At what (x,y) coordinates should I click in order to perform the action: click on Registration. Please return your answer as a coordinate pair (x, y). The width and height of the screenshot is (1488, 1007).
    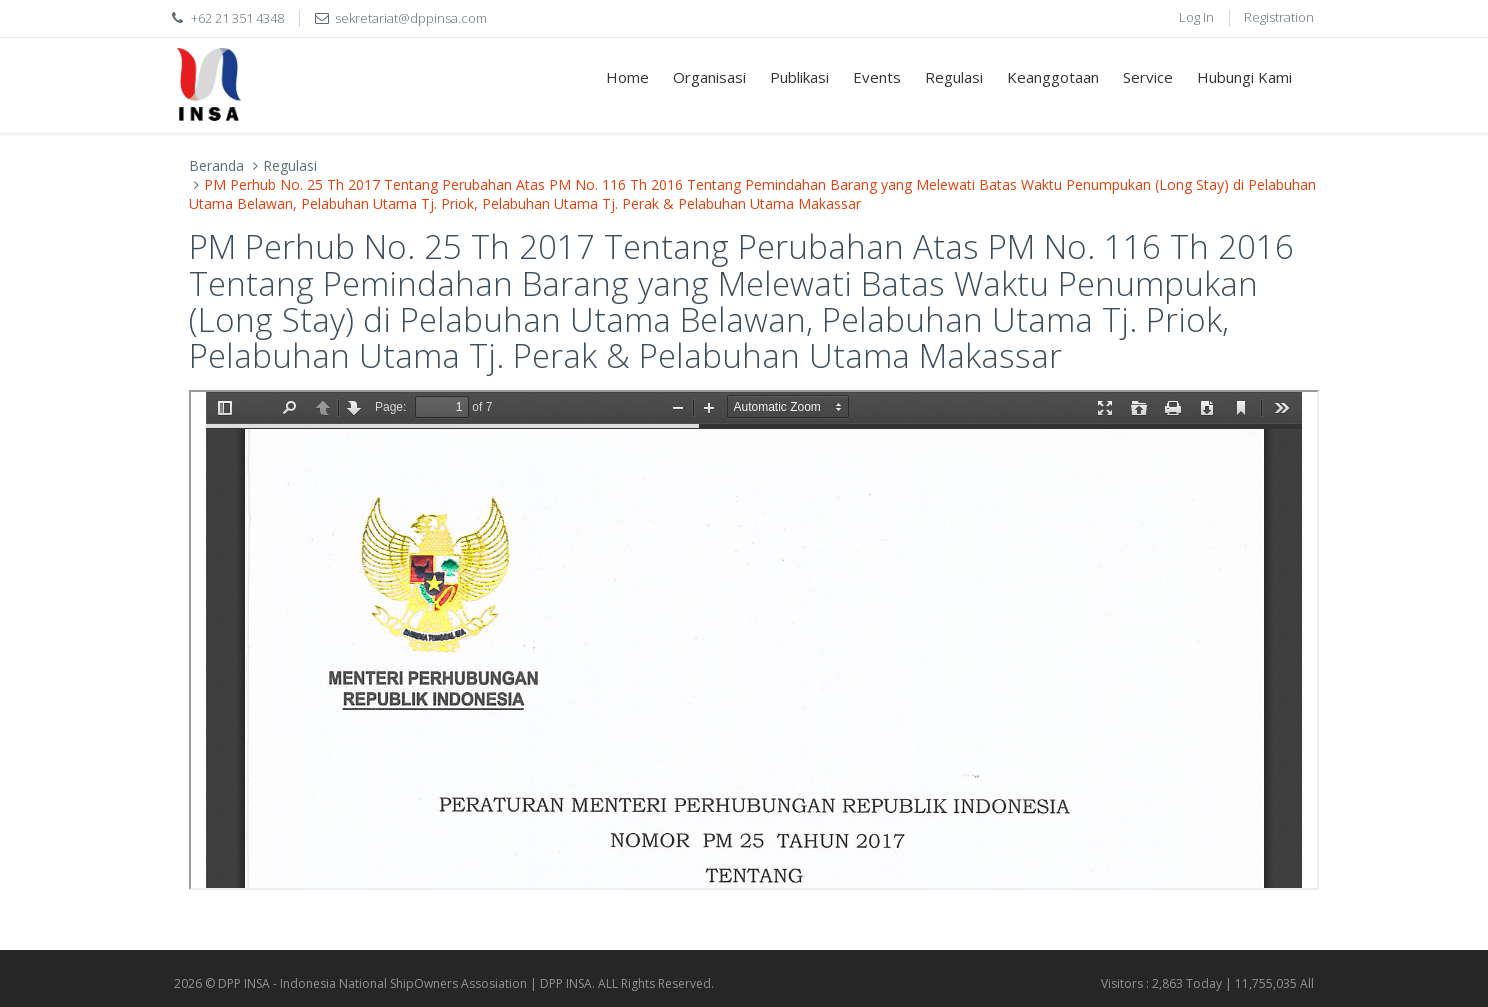
    Looking at the image, I should click on (1279, 17).